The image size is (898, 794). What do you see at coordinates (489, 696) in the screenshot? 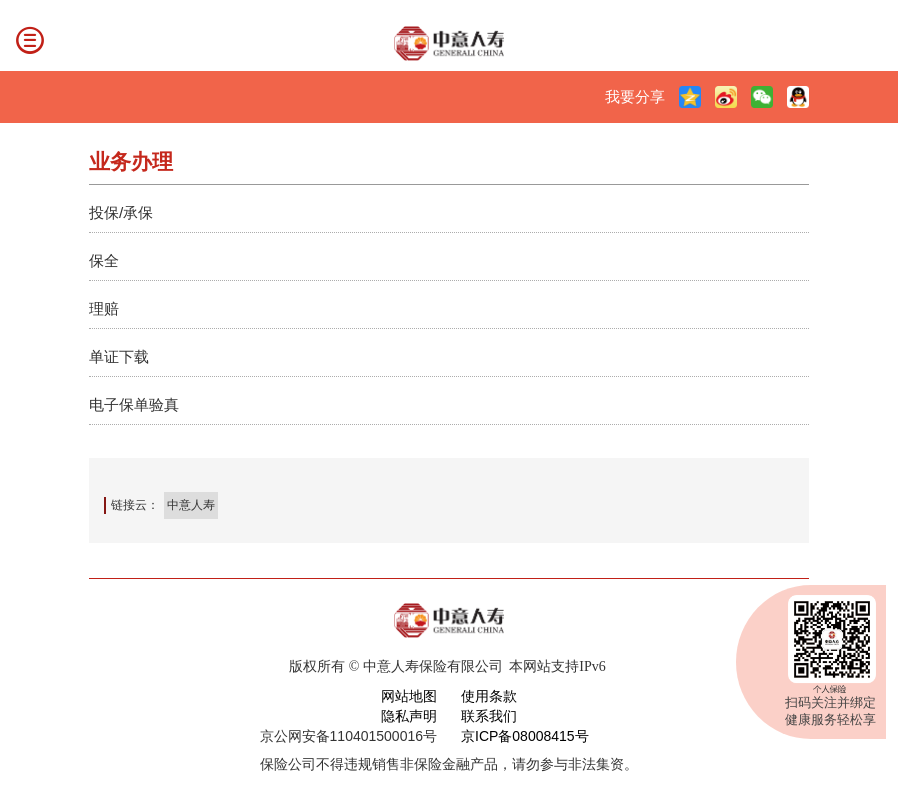
I see `使用条款` at bounding box center [489, 696].